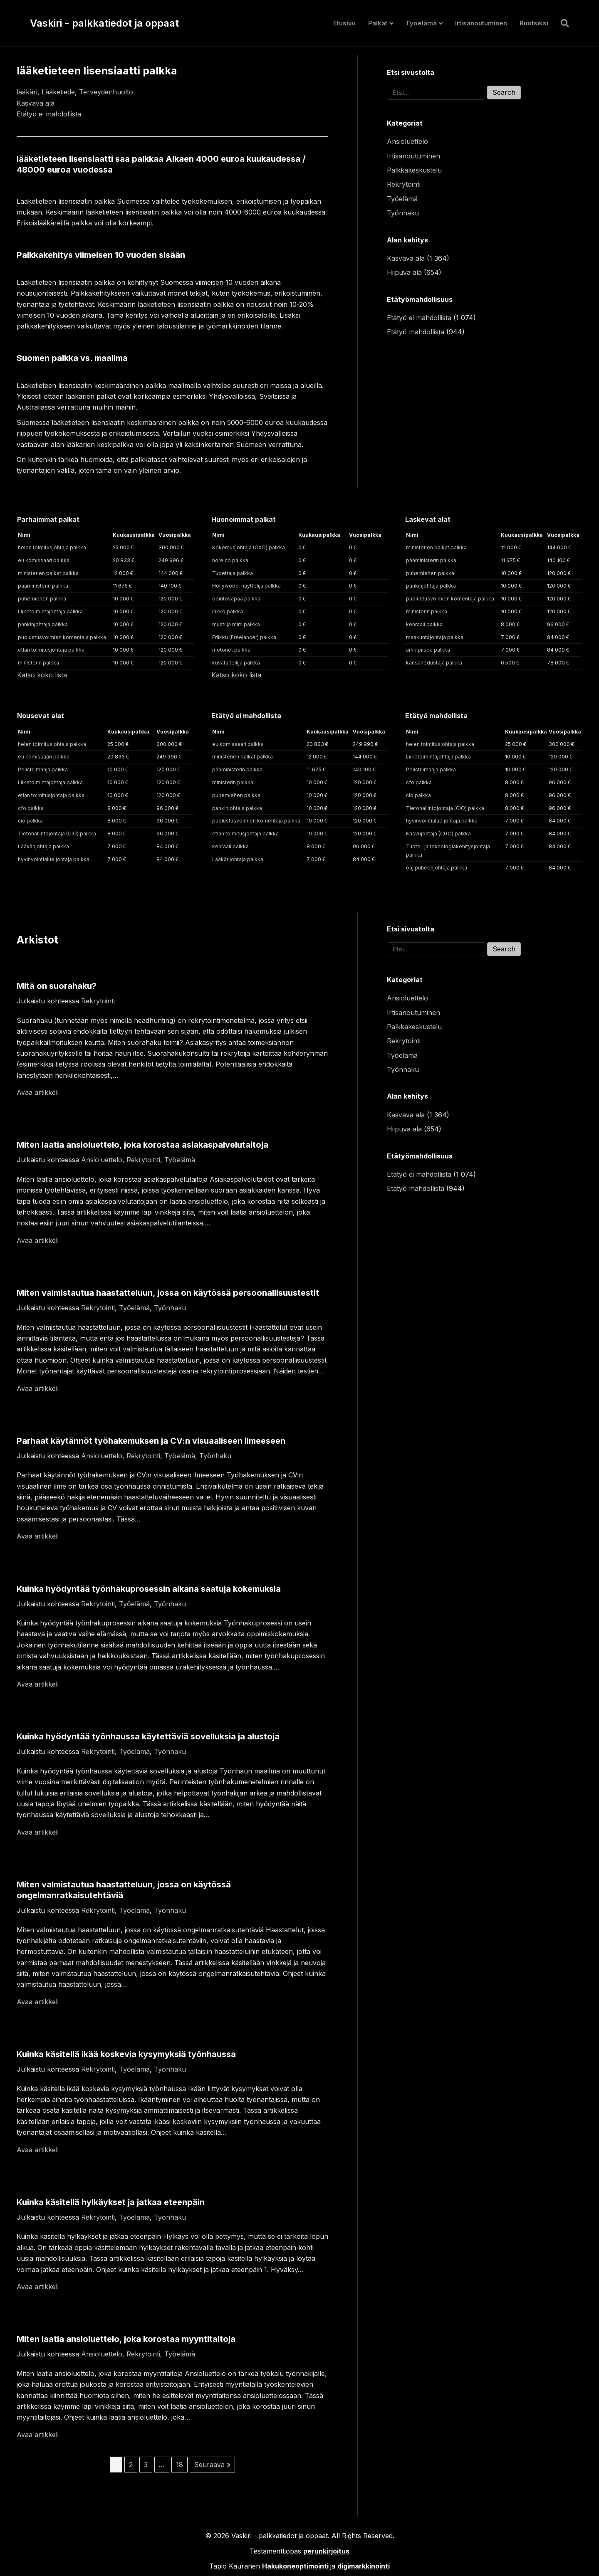 The width and height of the screenshot is (599, 2576). What do you see at coordinates (38, 662) in the screenshot?
I see `ministerin palkka` at bounding box center [38, 662].